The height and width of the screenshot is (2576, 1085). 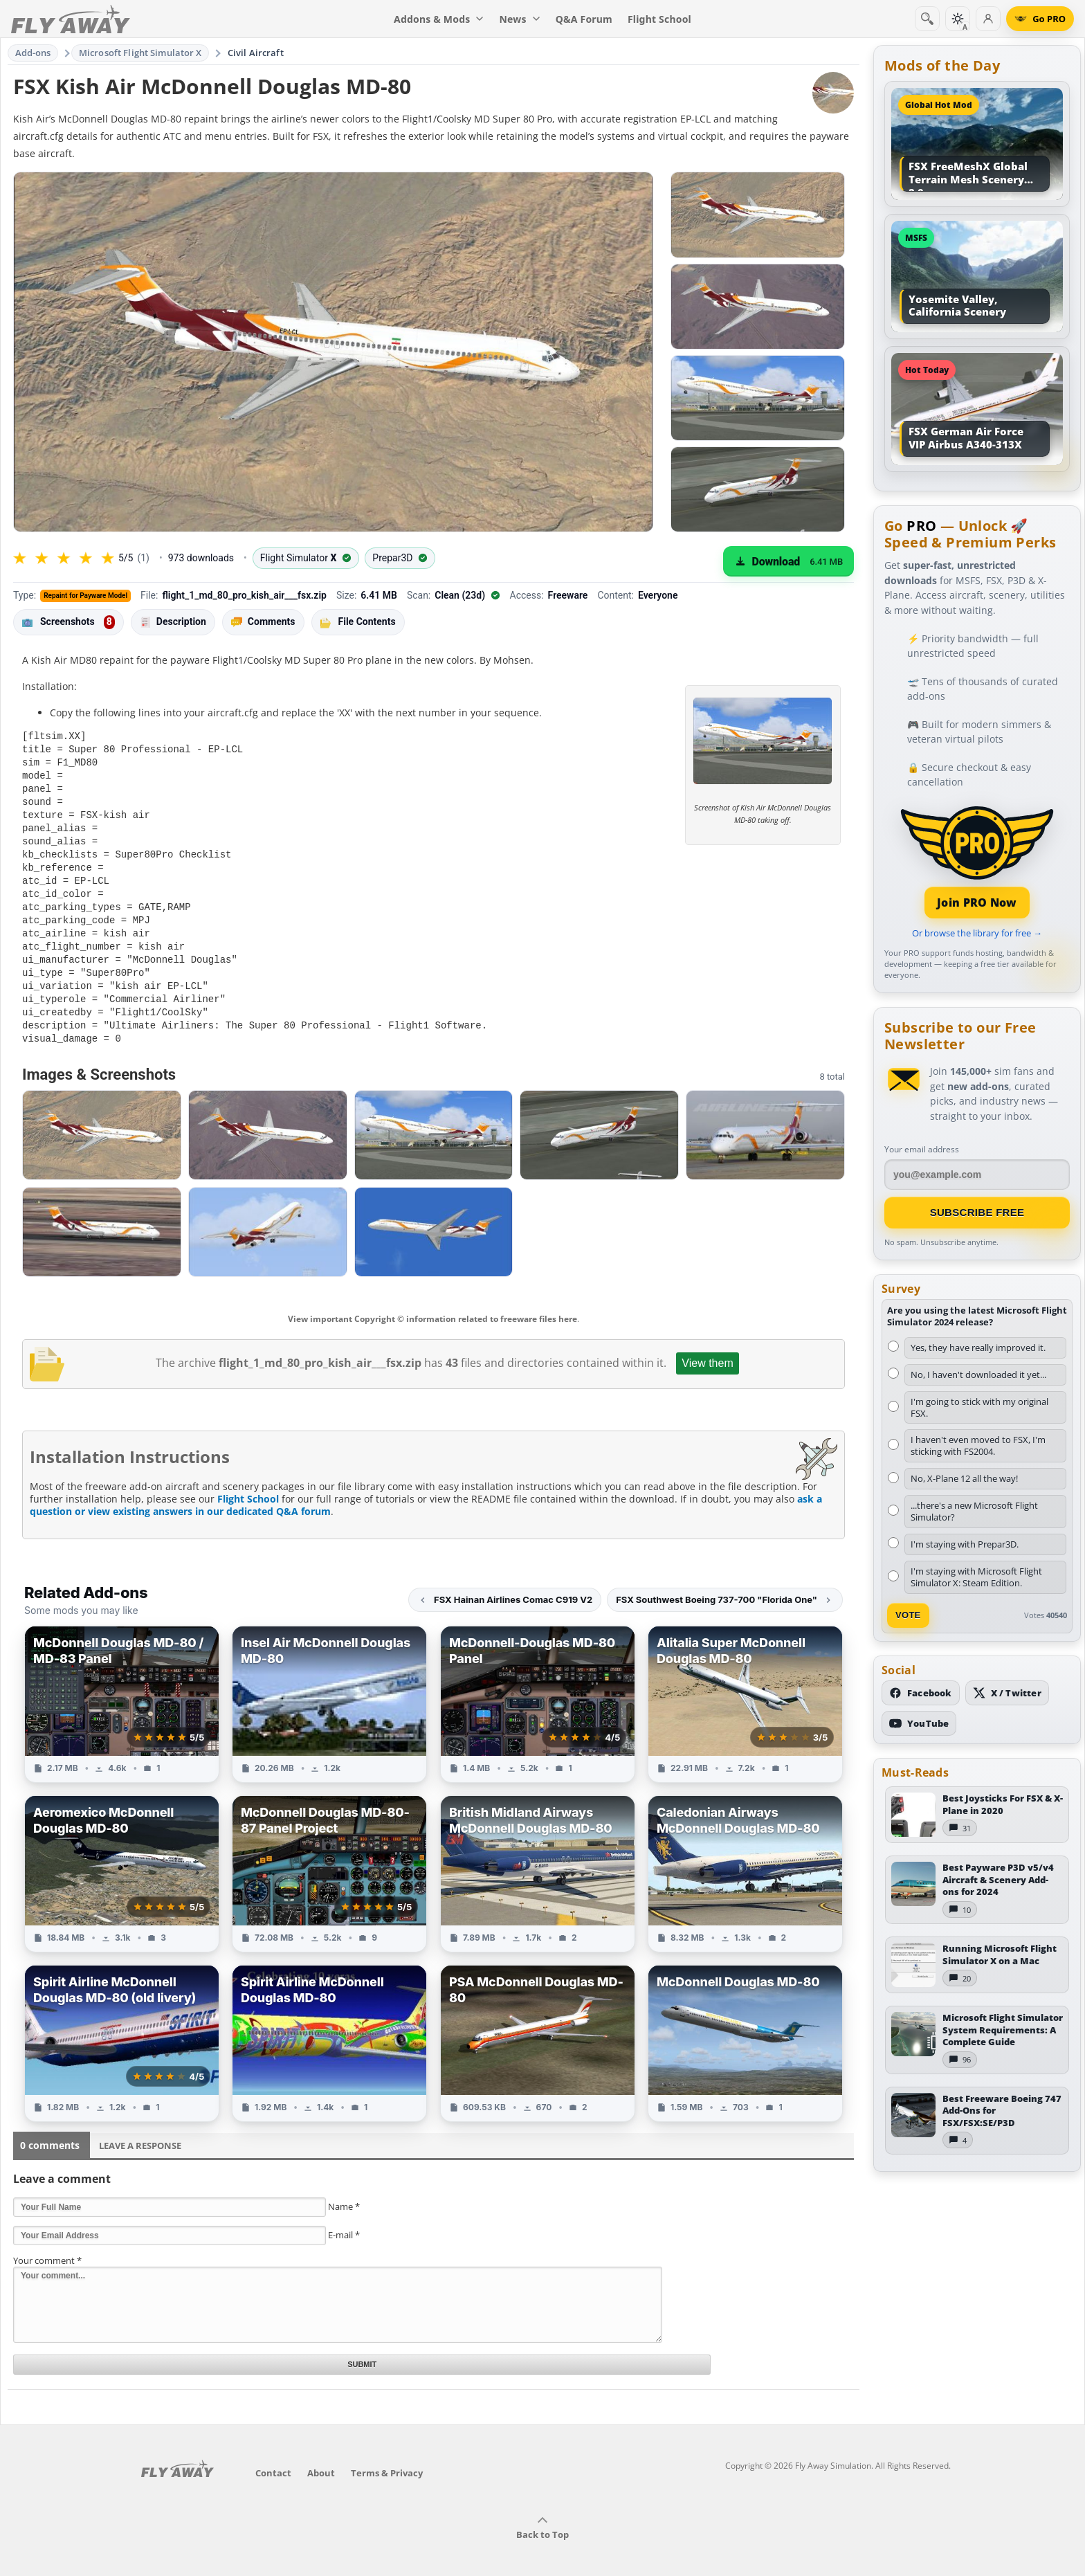 I want to click on I'm going to stick with my original FSX., so click(x=979, y=1407).